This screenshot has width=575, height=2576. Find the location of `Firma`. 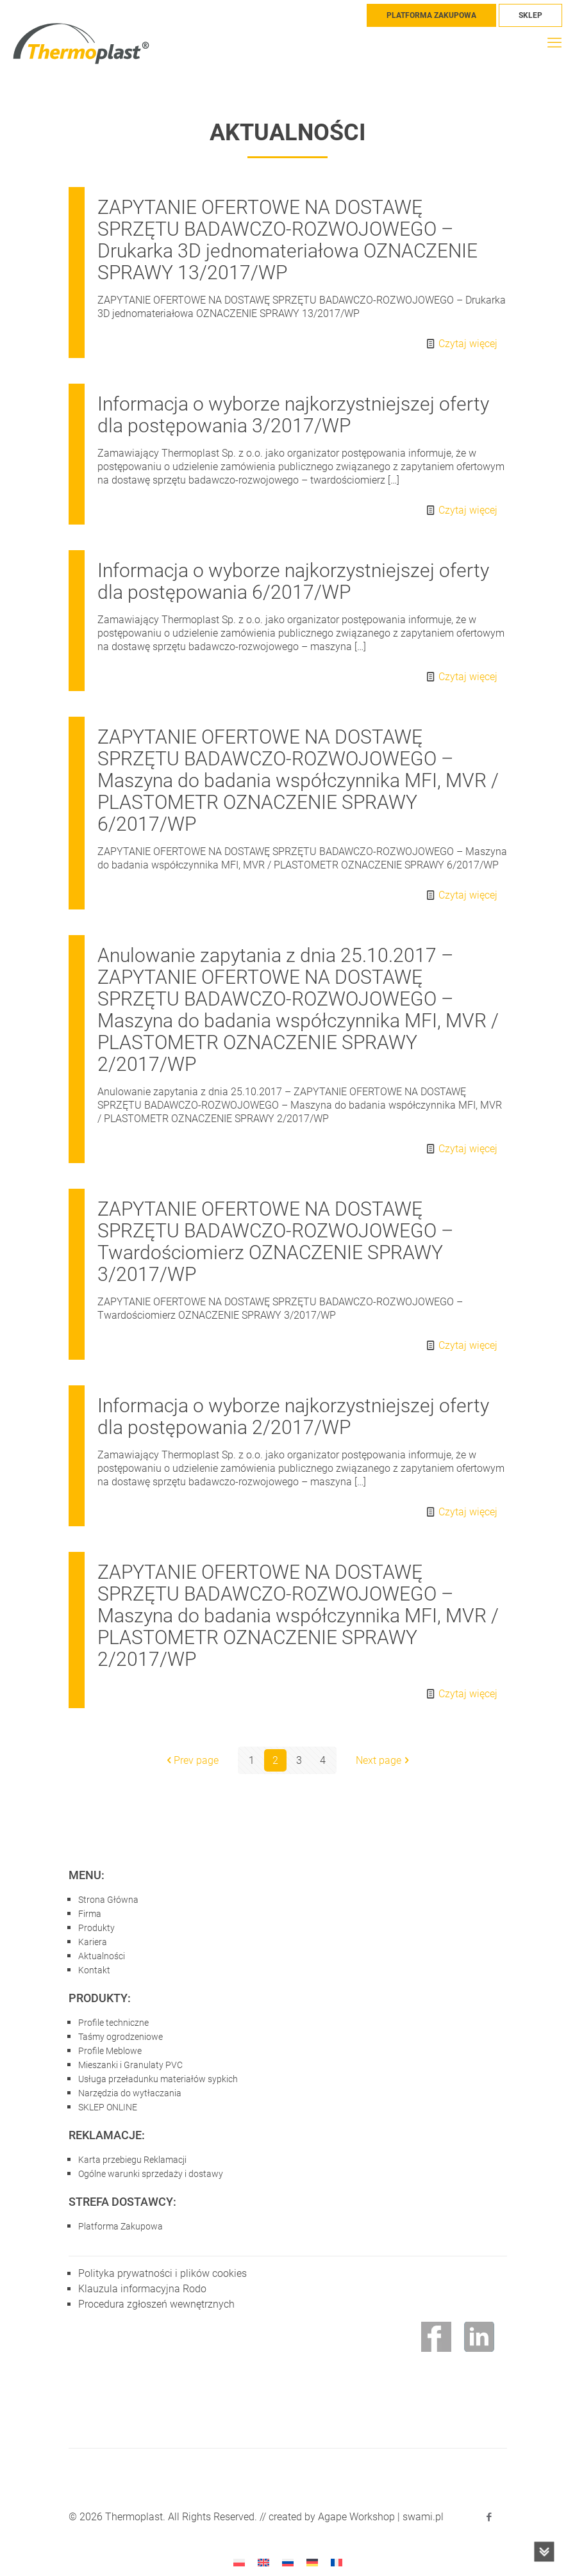

Firma is located at coordinates (89, 1914).